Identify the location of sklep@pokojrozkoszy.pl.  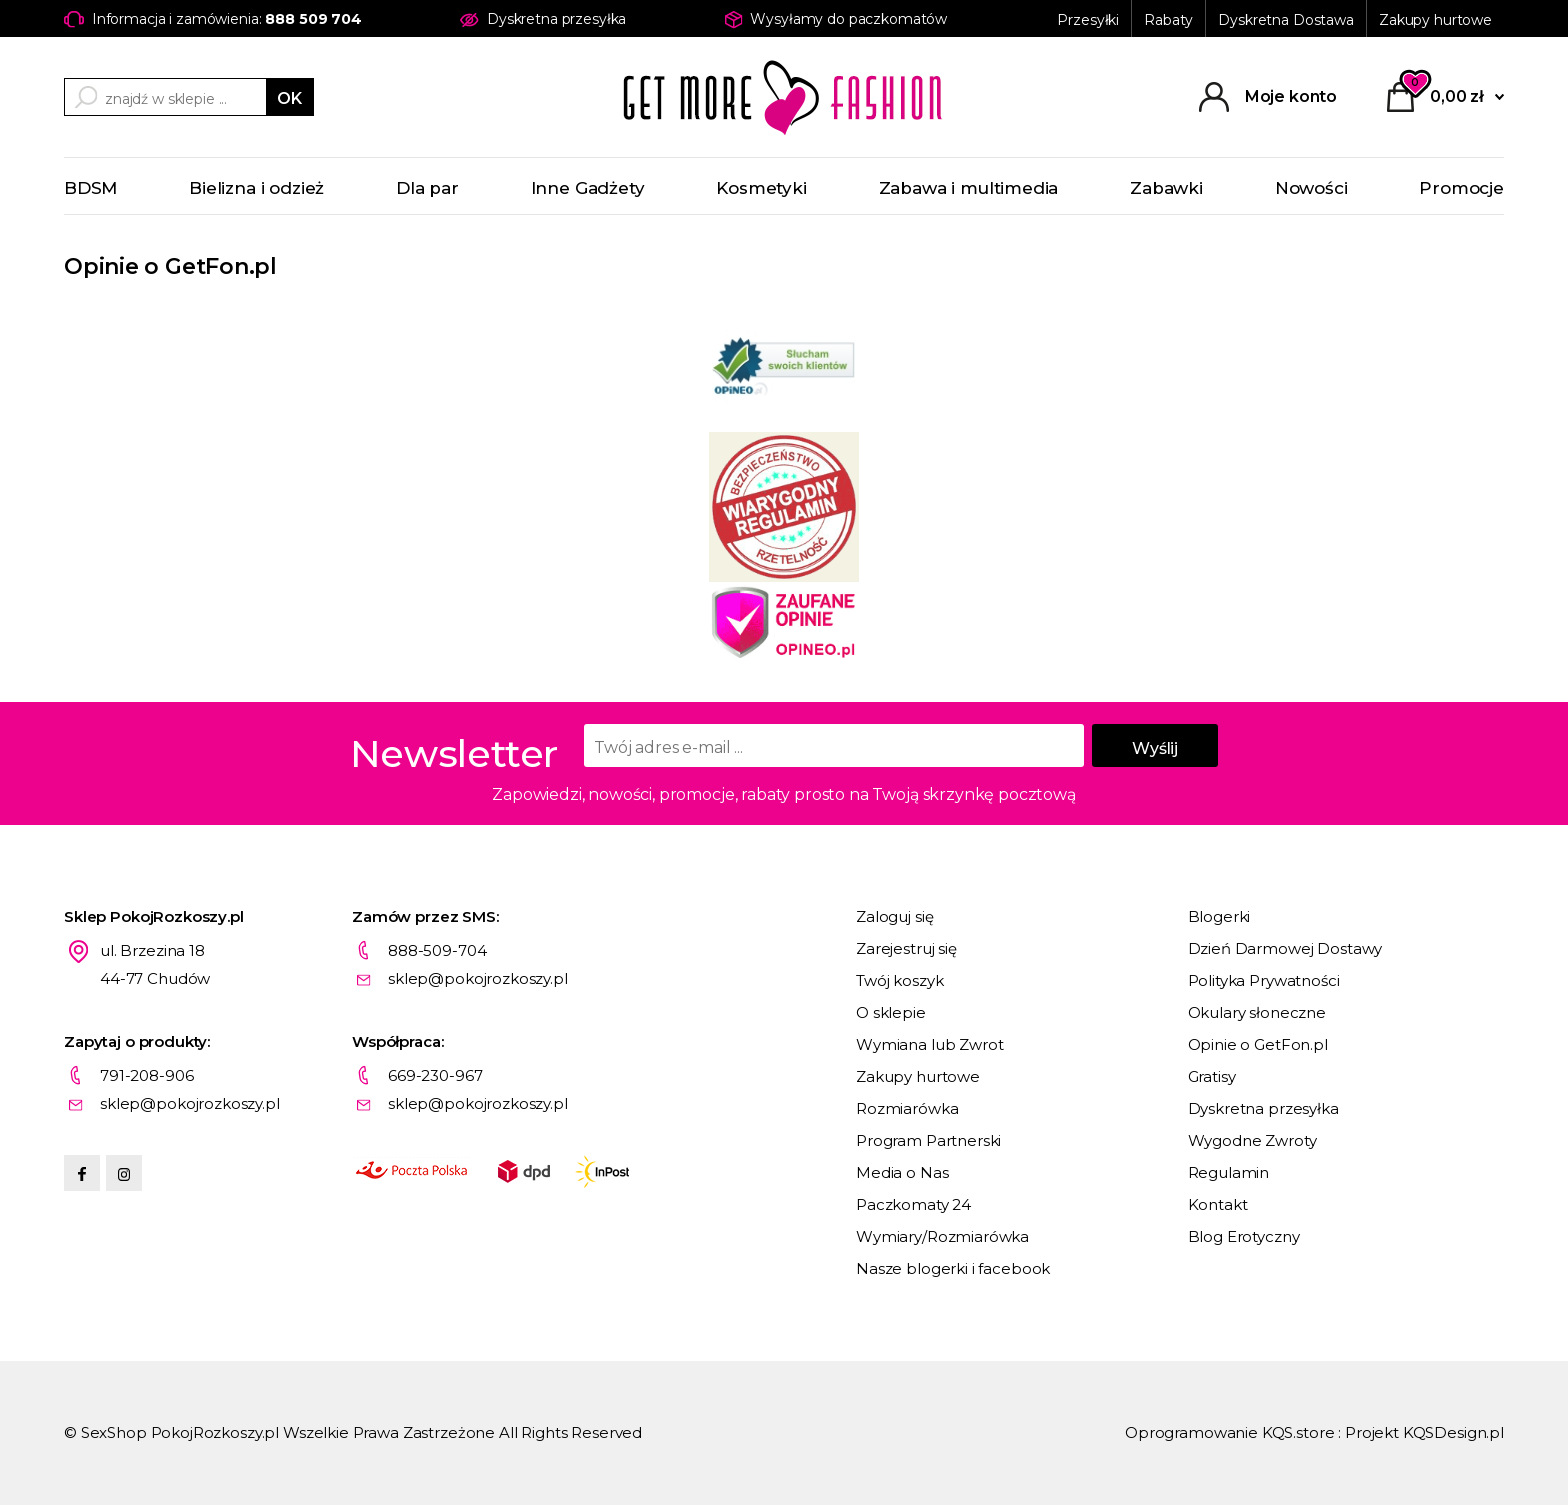
(478, 978).